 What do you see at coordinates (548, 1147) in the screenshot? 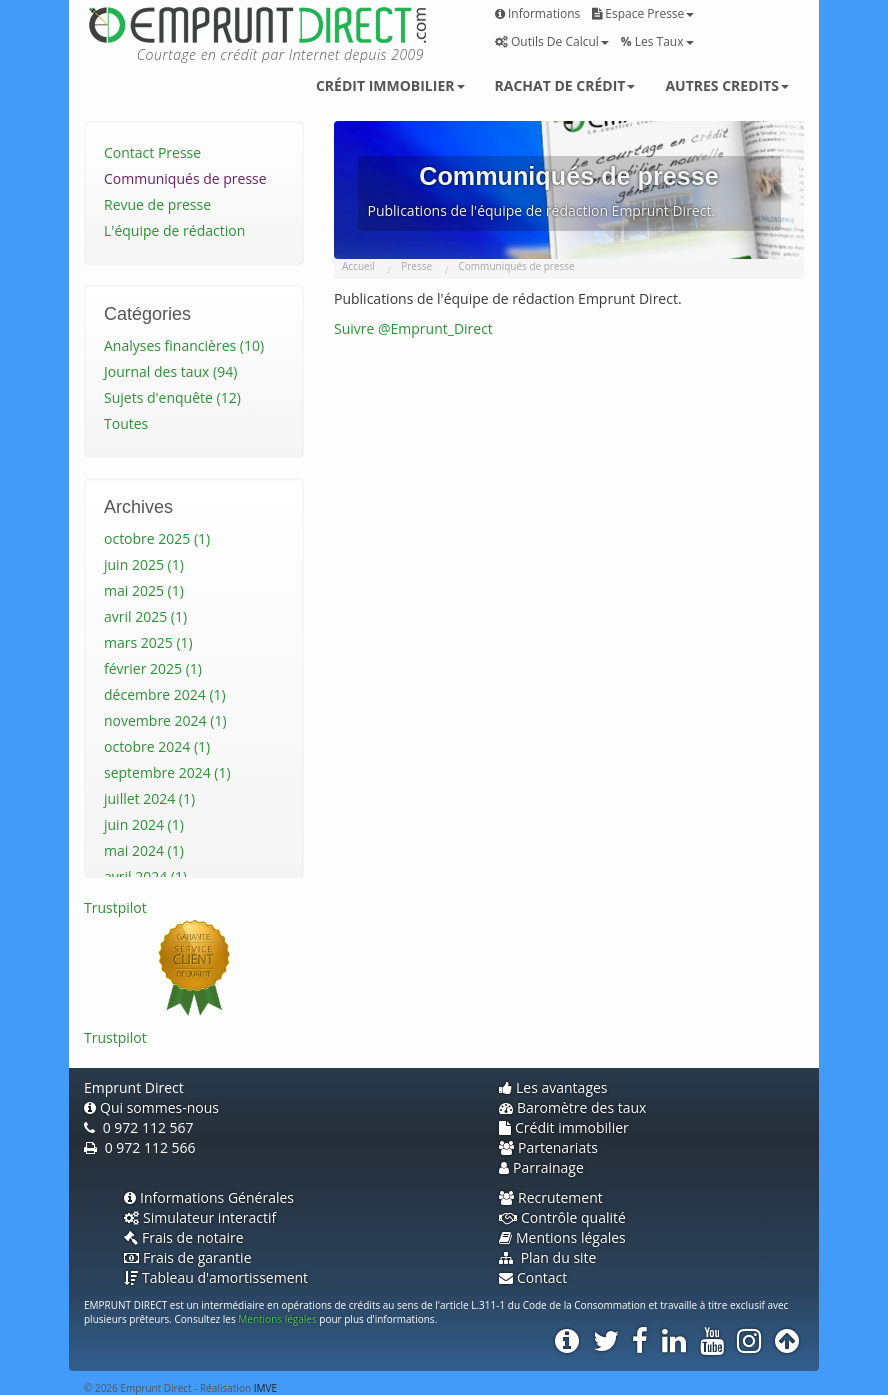
I see `Partenariats` at bounding box center [548, 1147].